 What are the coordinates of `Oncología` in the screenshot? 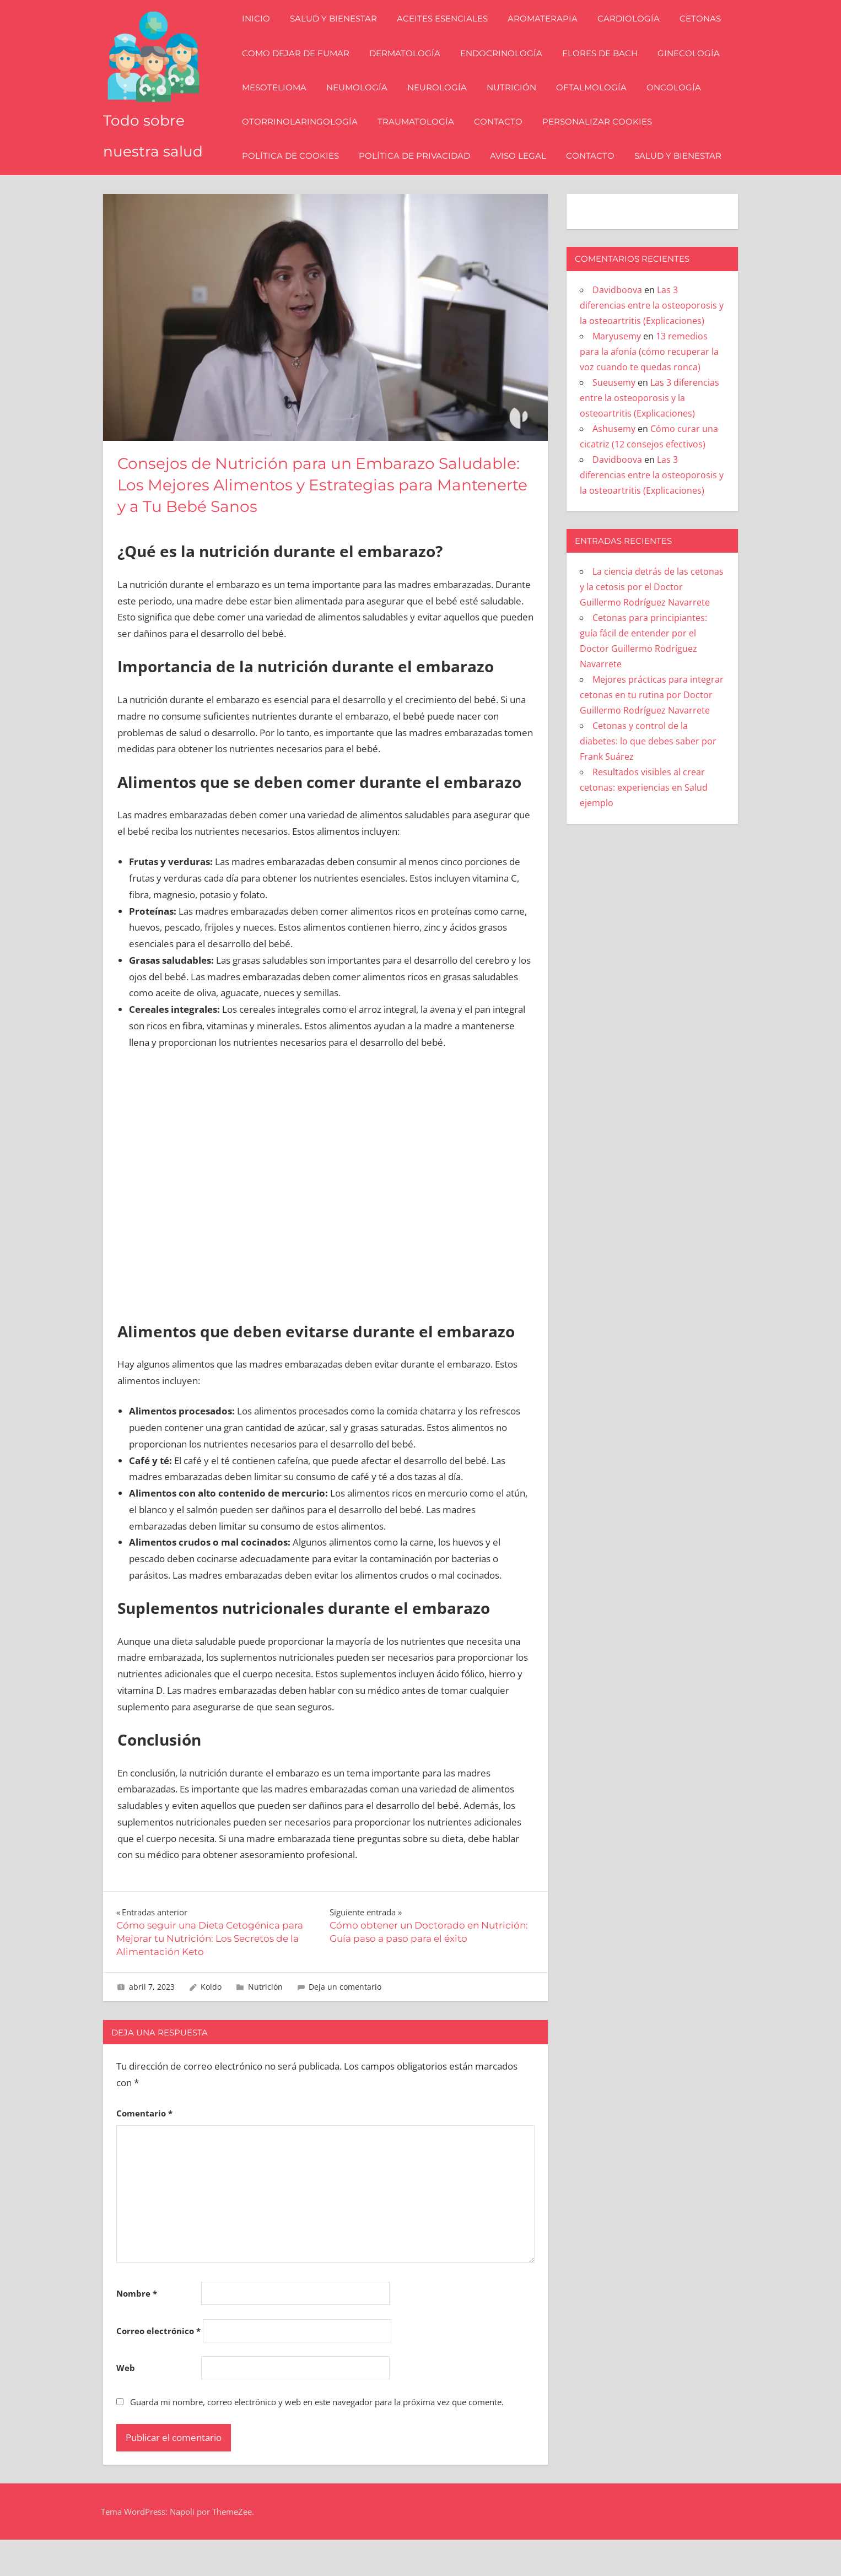 It's located at (680, 105).